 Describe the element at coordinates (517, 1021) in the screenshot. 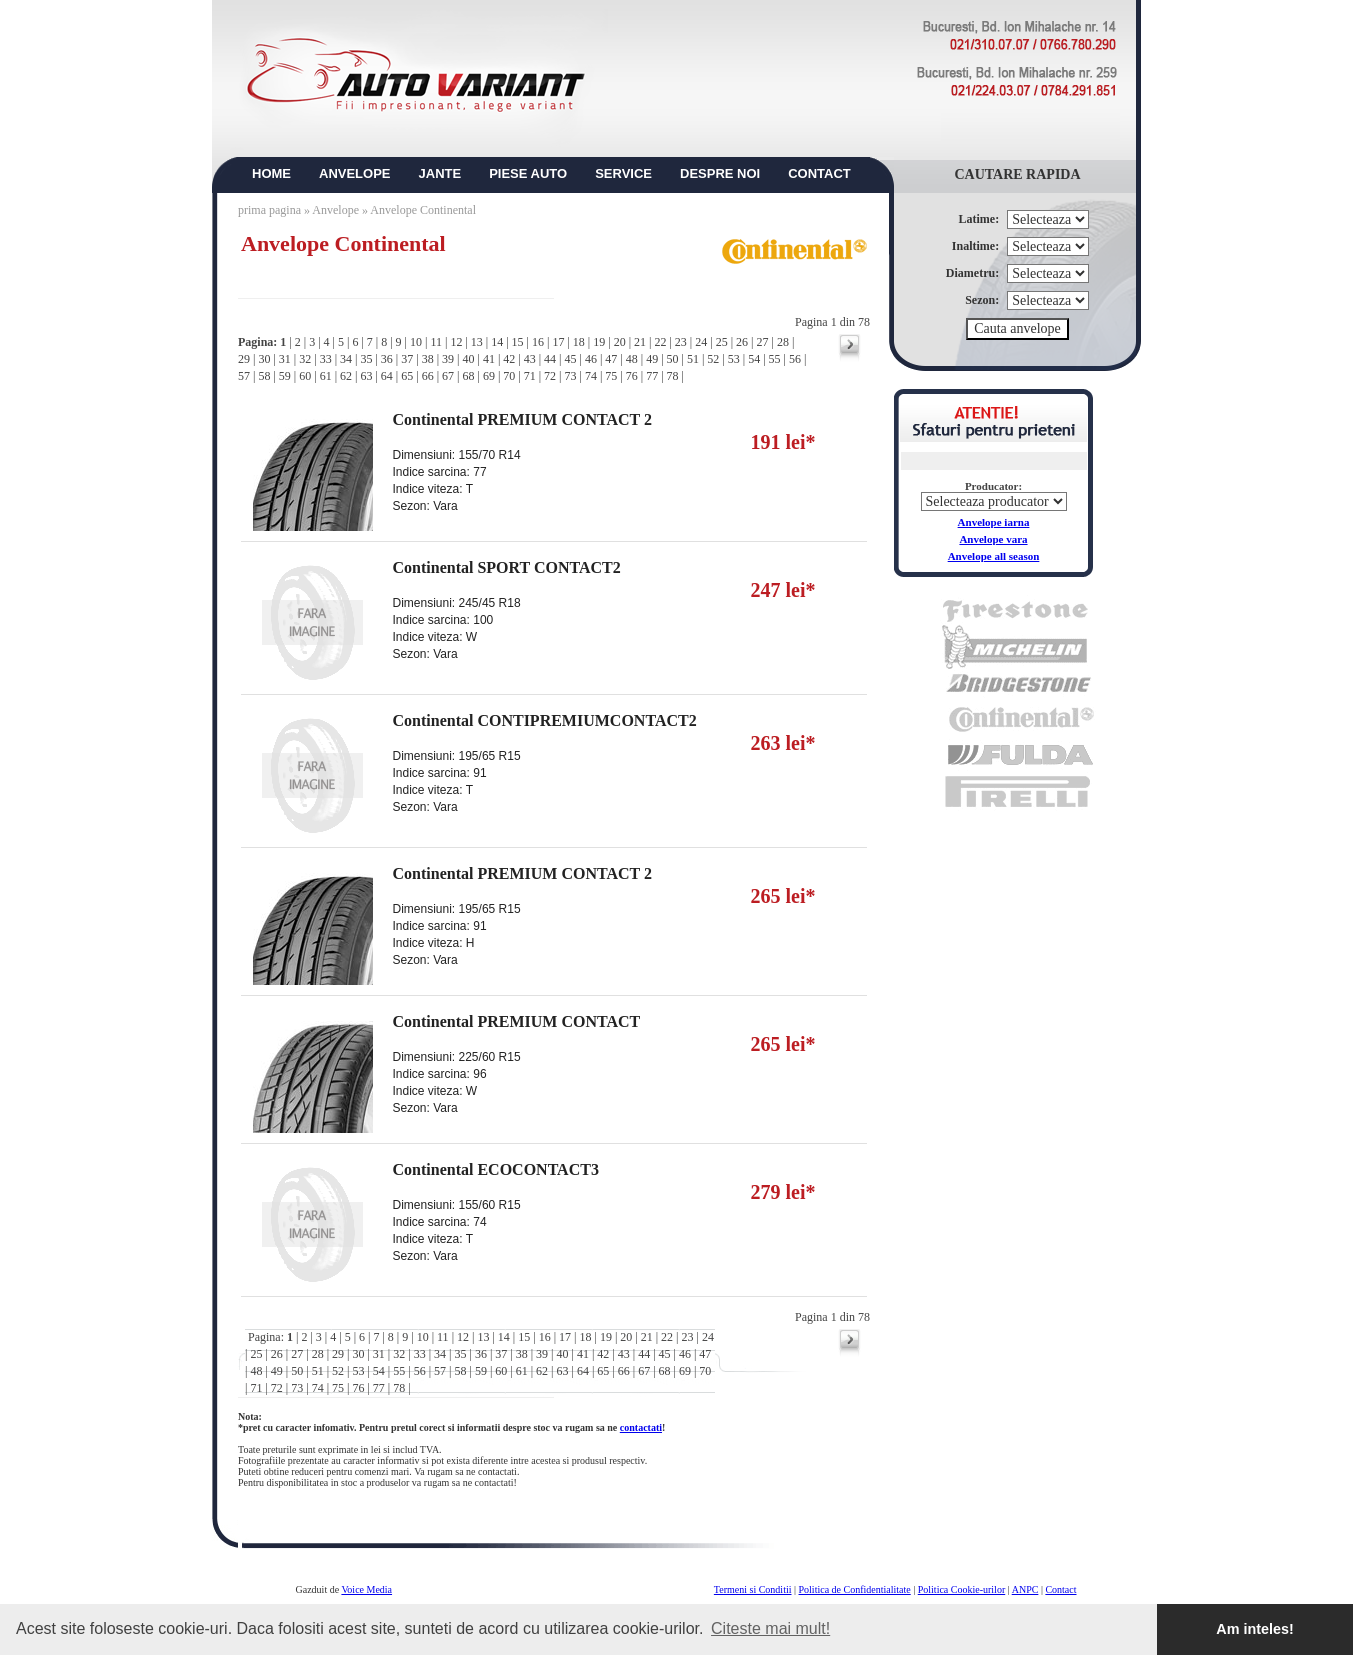

I see `Continental PREMIUM CONTACT` at that location.